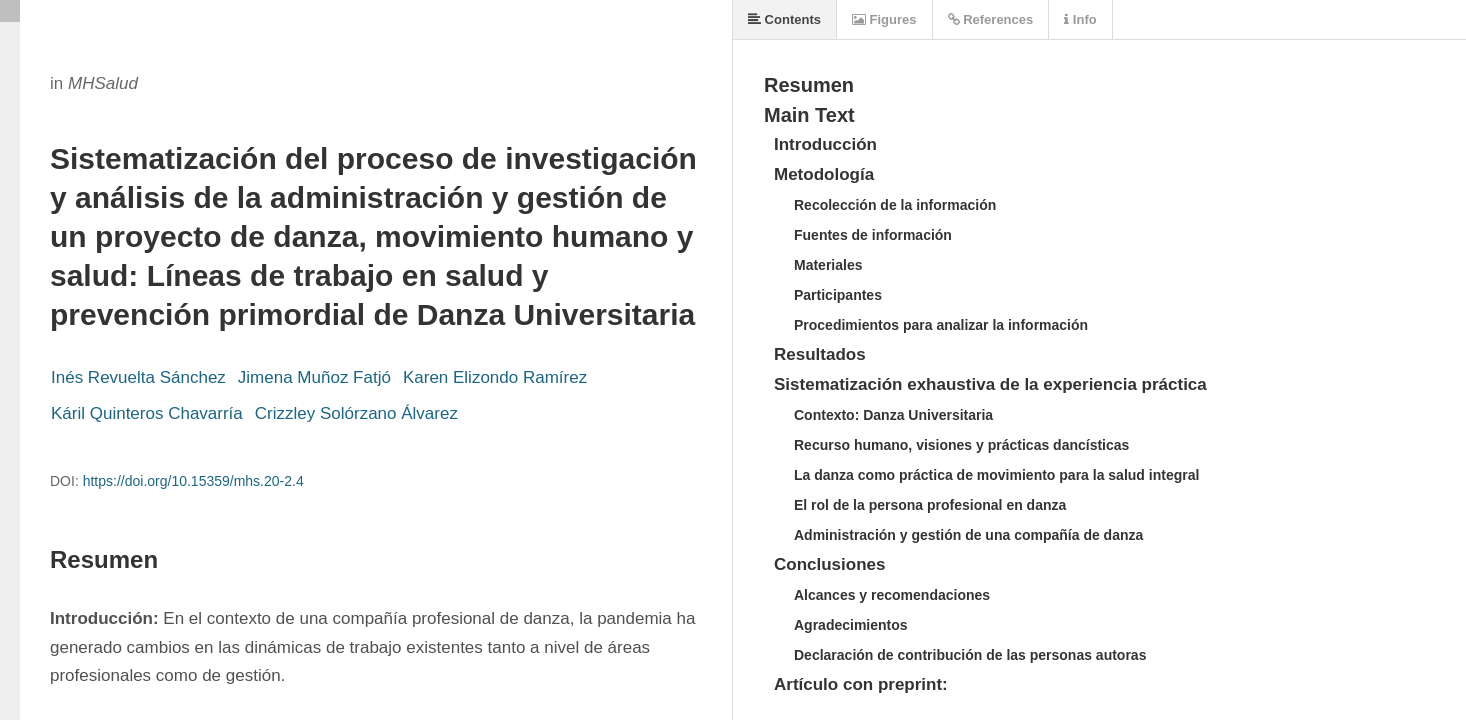  What do you see at coordinates (356, 413) in the screenshot?
I see `Crizzley Solórzano Álvarez` at bounding box center [356, 413].